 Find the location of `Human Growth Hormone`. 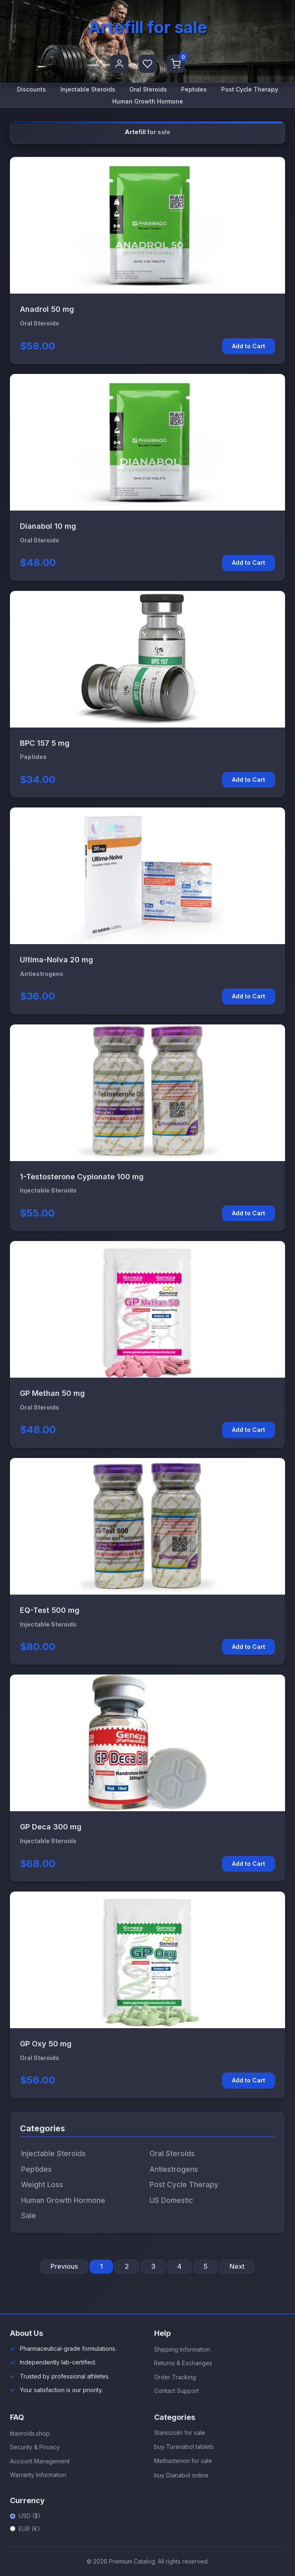

Human Growth Hormone is located at coordinates (147, 101).